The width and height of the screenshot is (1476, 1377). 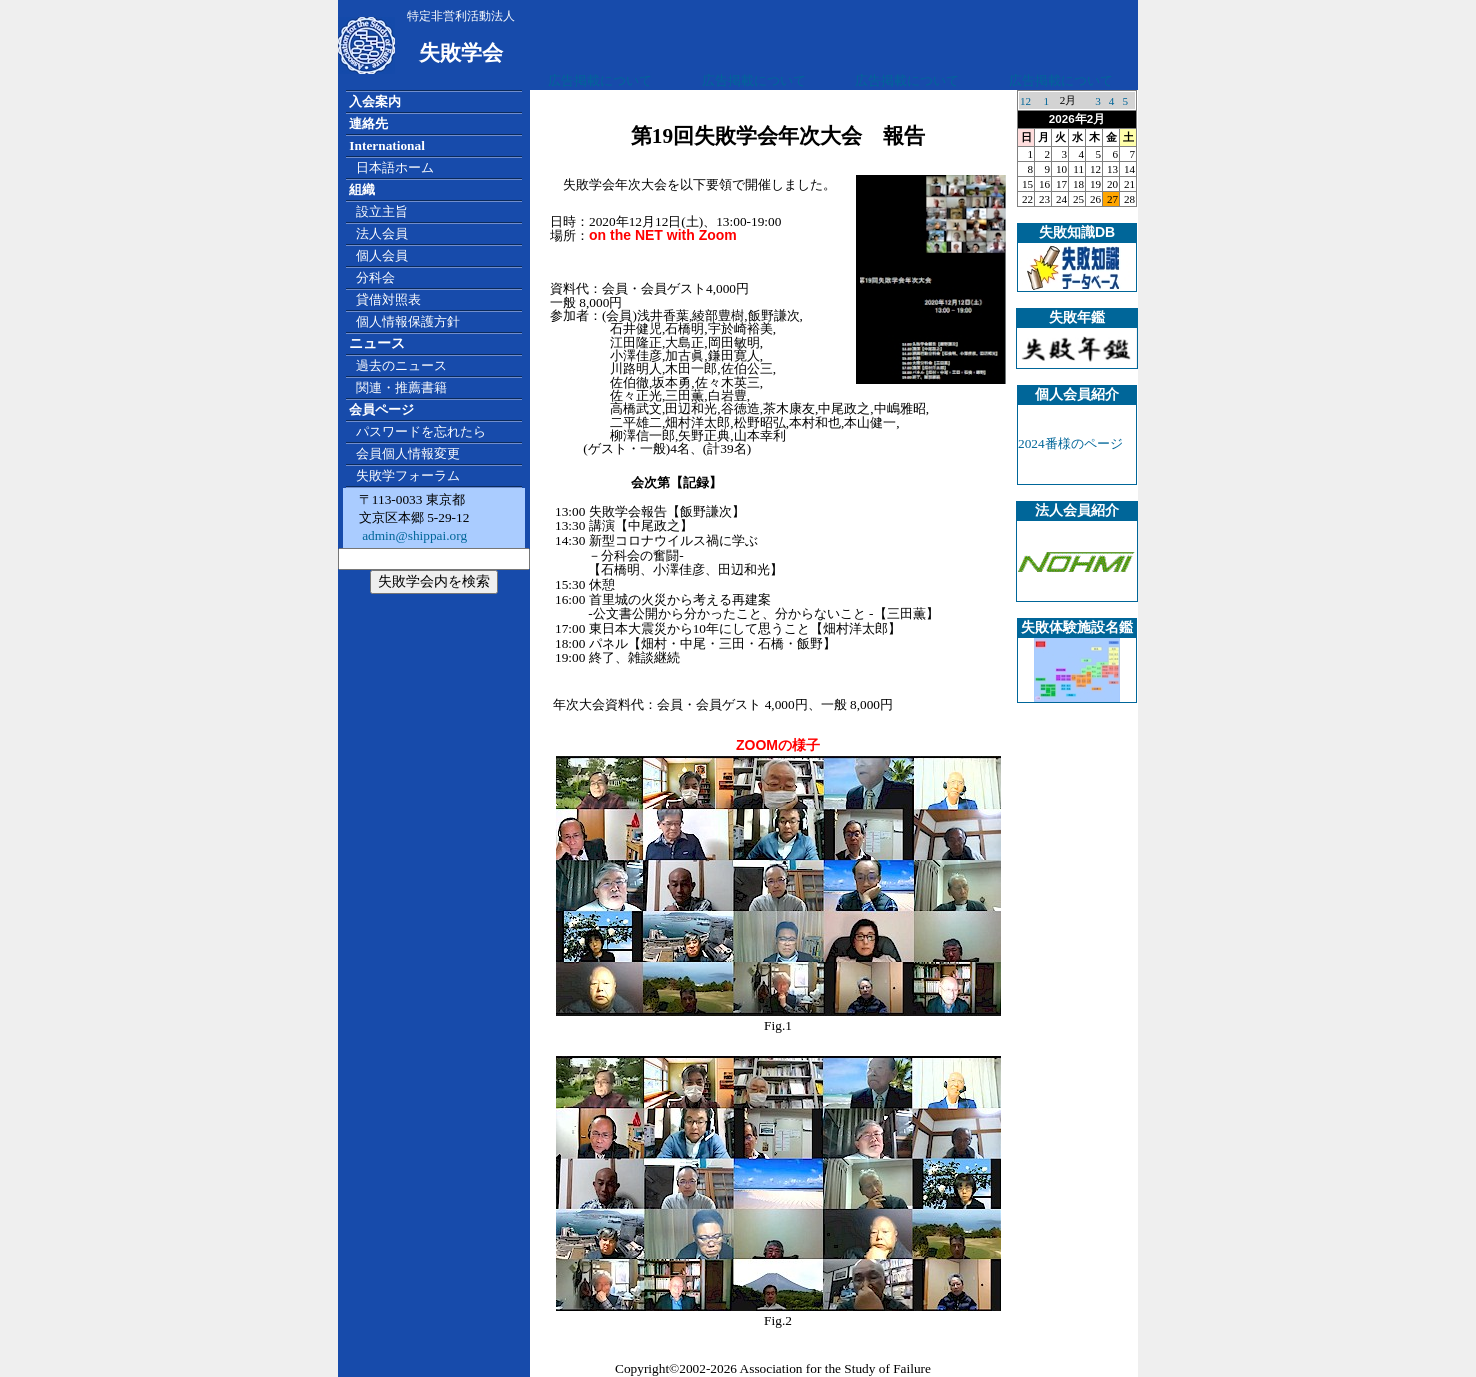 What do you see at coordinates (600, 80) in the screenshot?
I see `広告掲載について` at bounding box center [600, 80].